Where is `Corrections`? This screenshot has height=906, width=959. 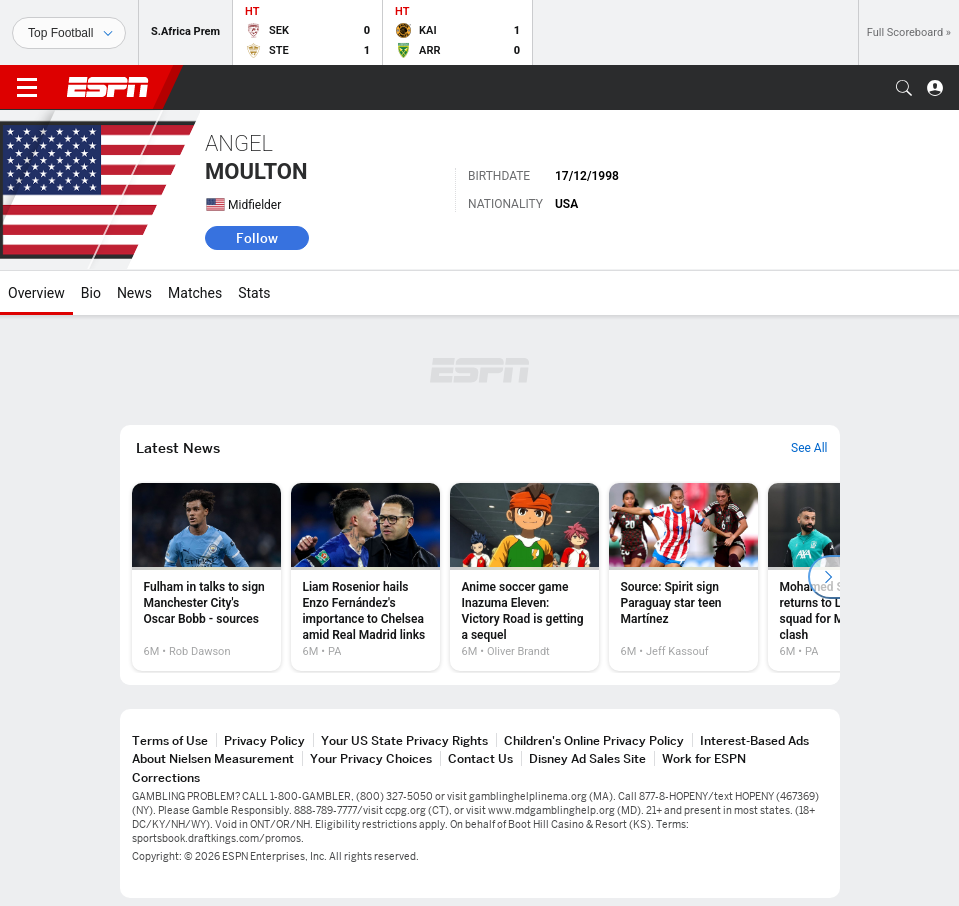
Corrections is located at coordinates (166, 777).